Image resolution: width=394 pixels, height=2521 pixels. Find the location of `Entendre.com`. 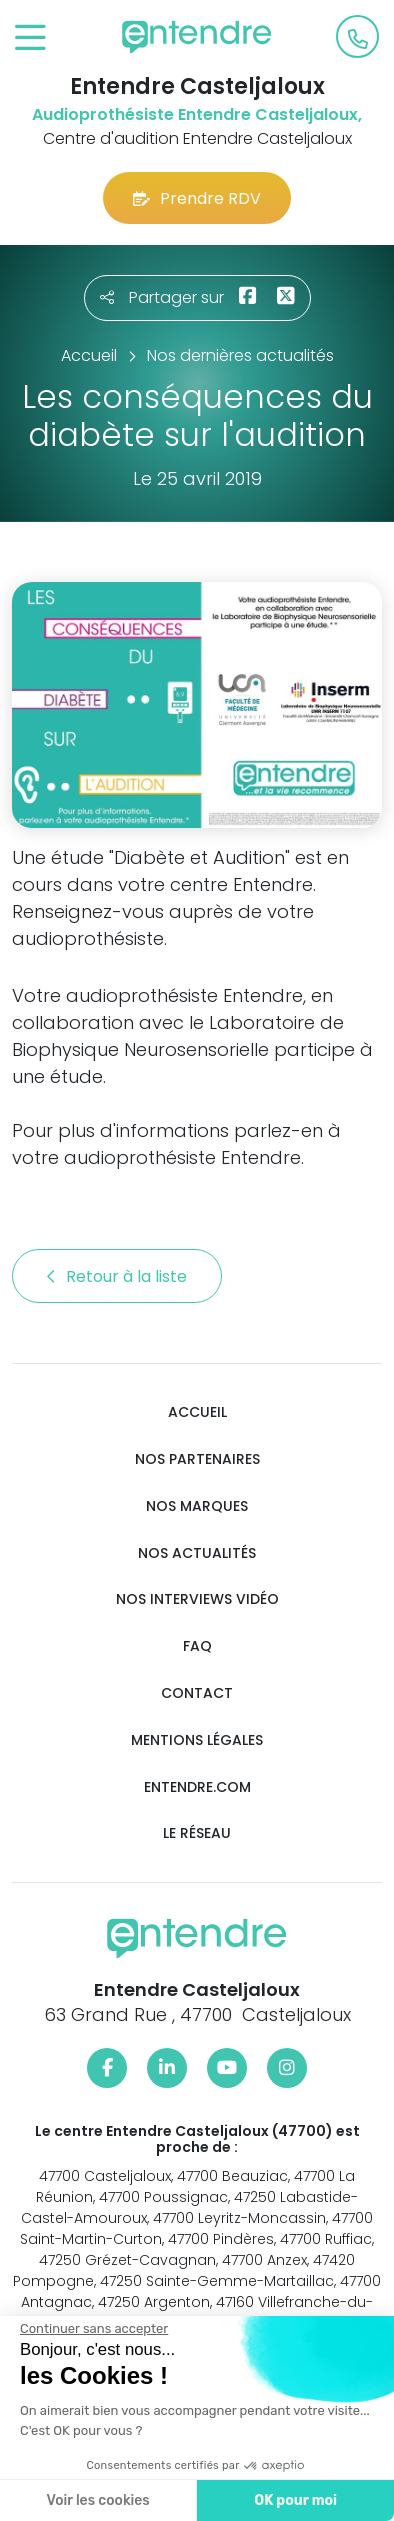

Entendre.com is located at coordinates (197, 1787).